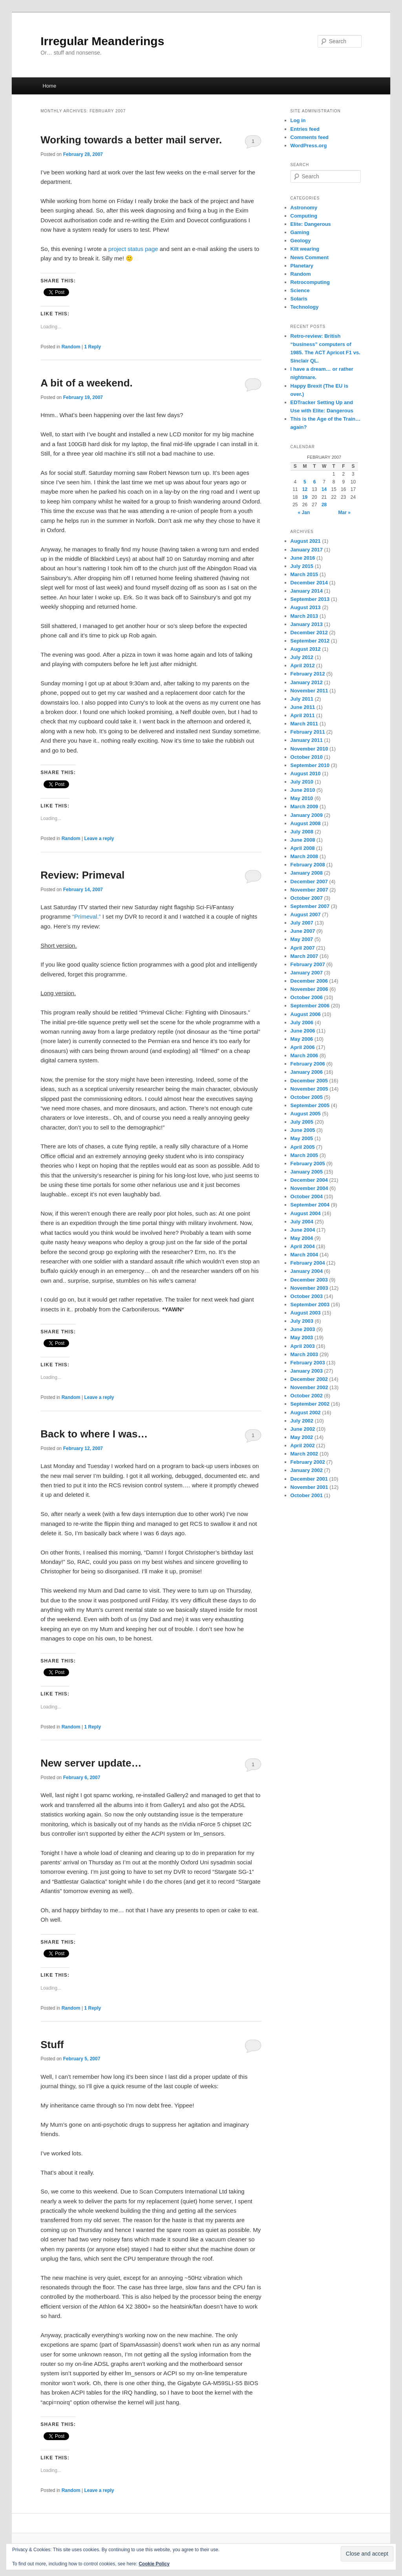  Describe the element at coordinates (307, 1470) in the screenshot. I see `January 2002` at that location.